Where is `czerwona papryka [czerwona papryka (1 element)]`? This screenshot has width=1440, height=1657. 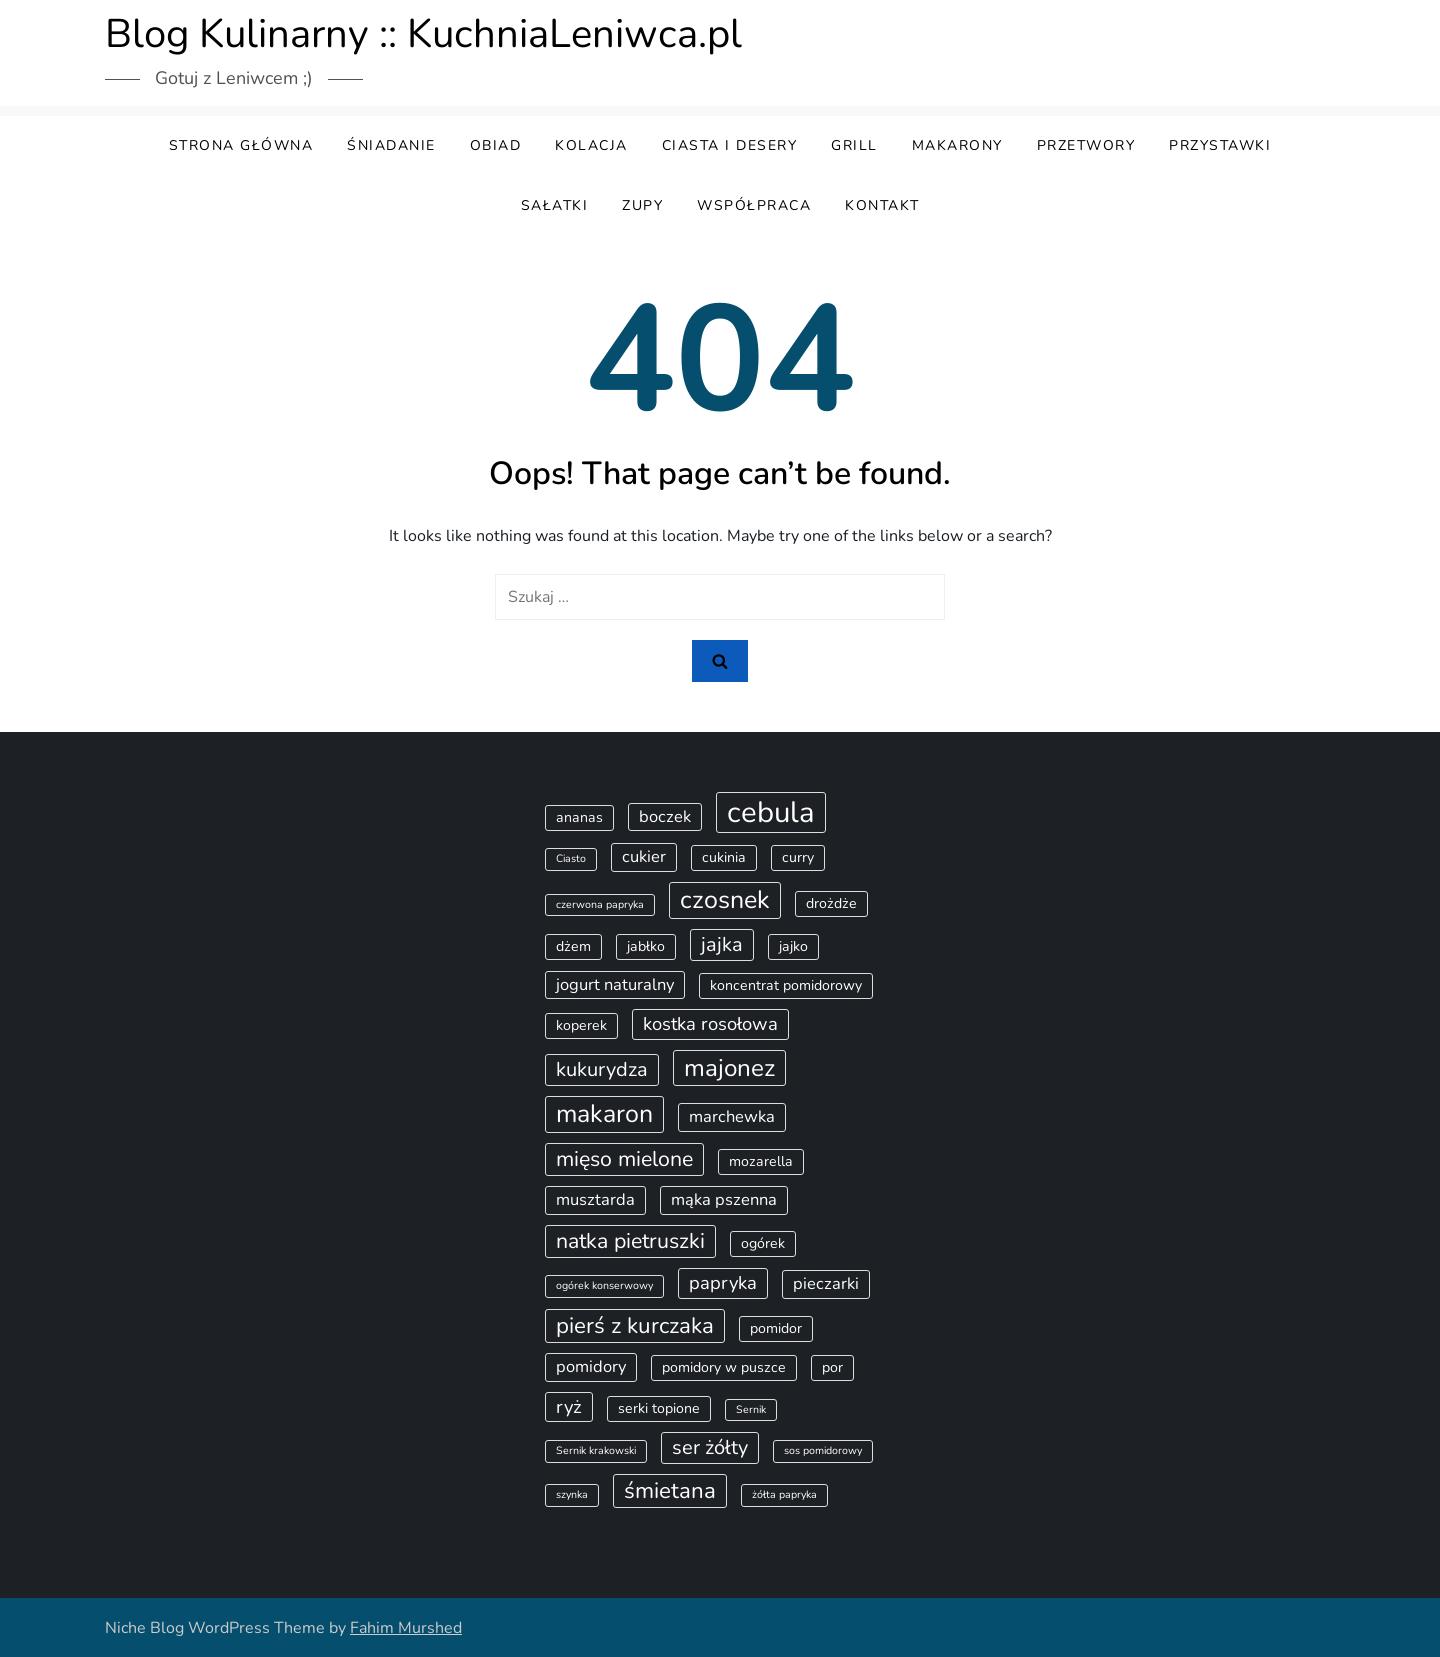
czerwona papryka [czerwona papryka (1 element)] is located at coordinates (600, 904).